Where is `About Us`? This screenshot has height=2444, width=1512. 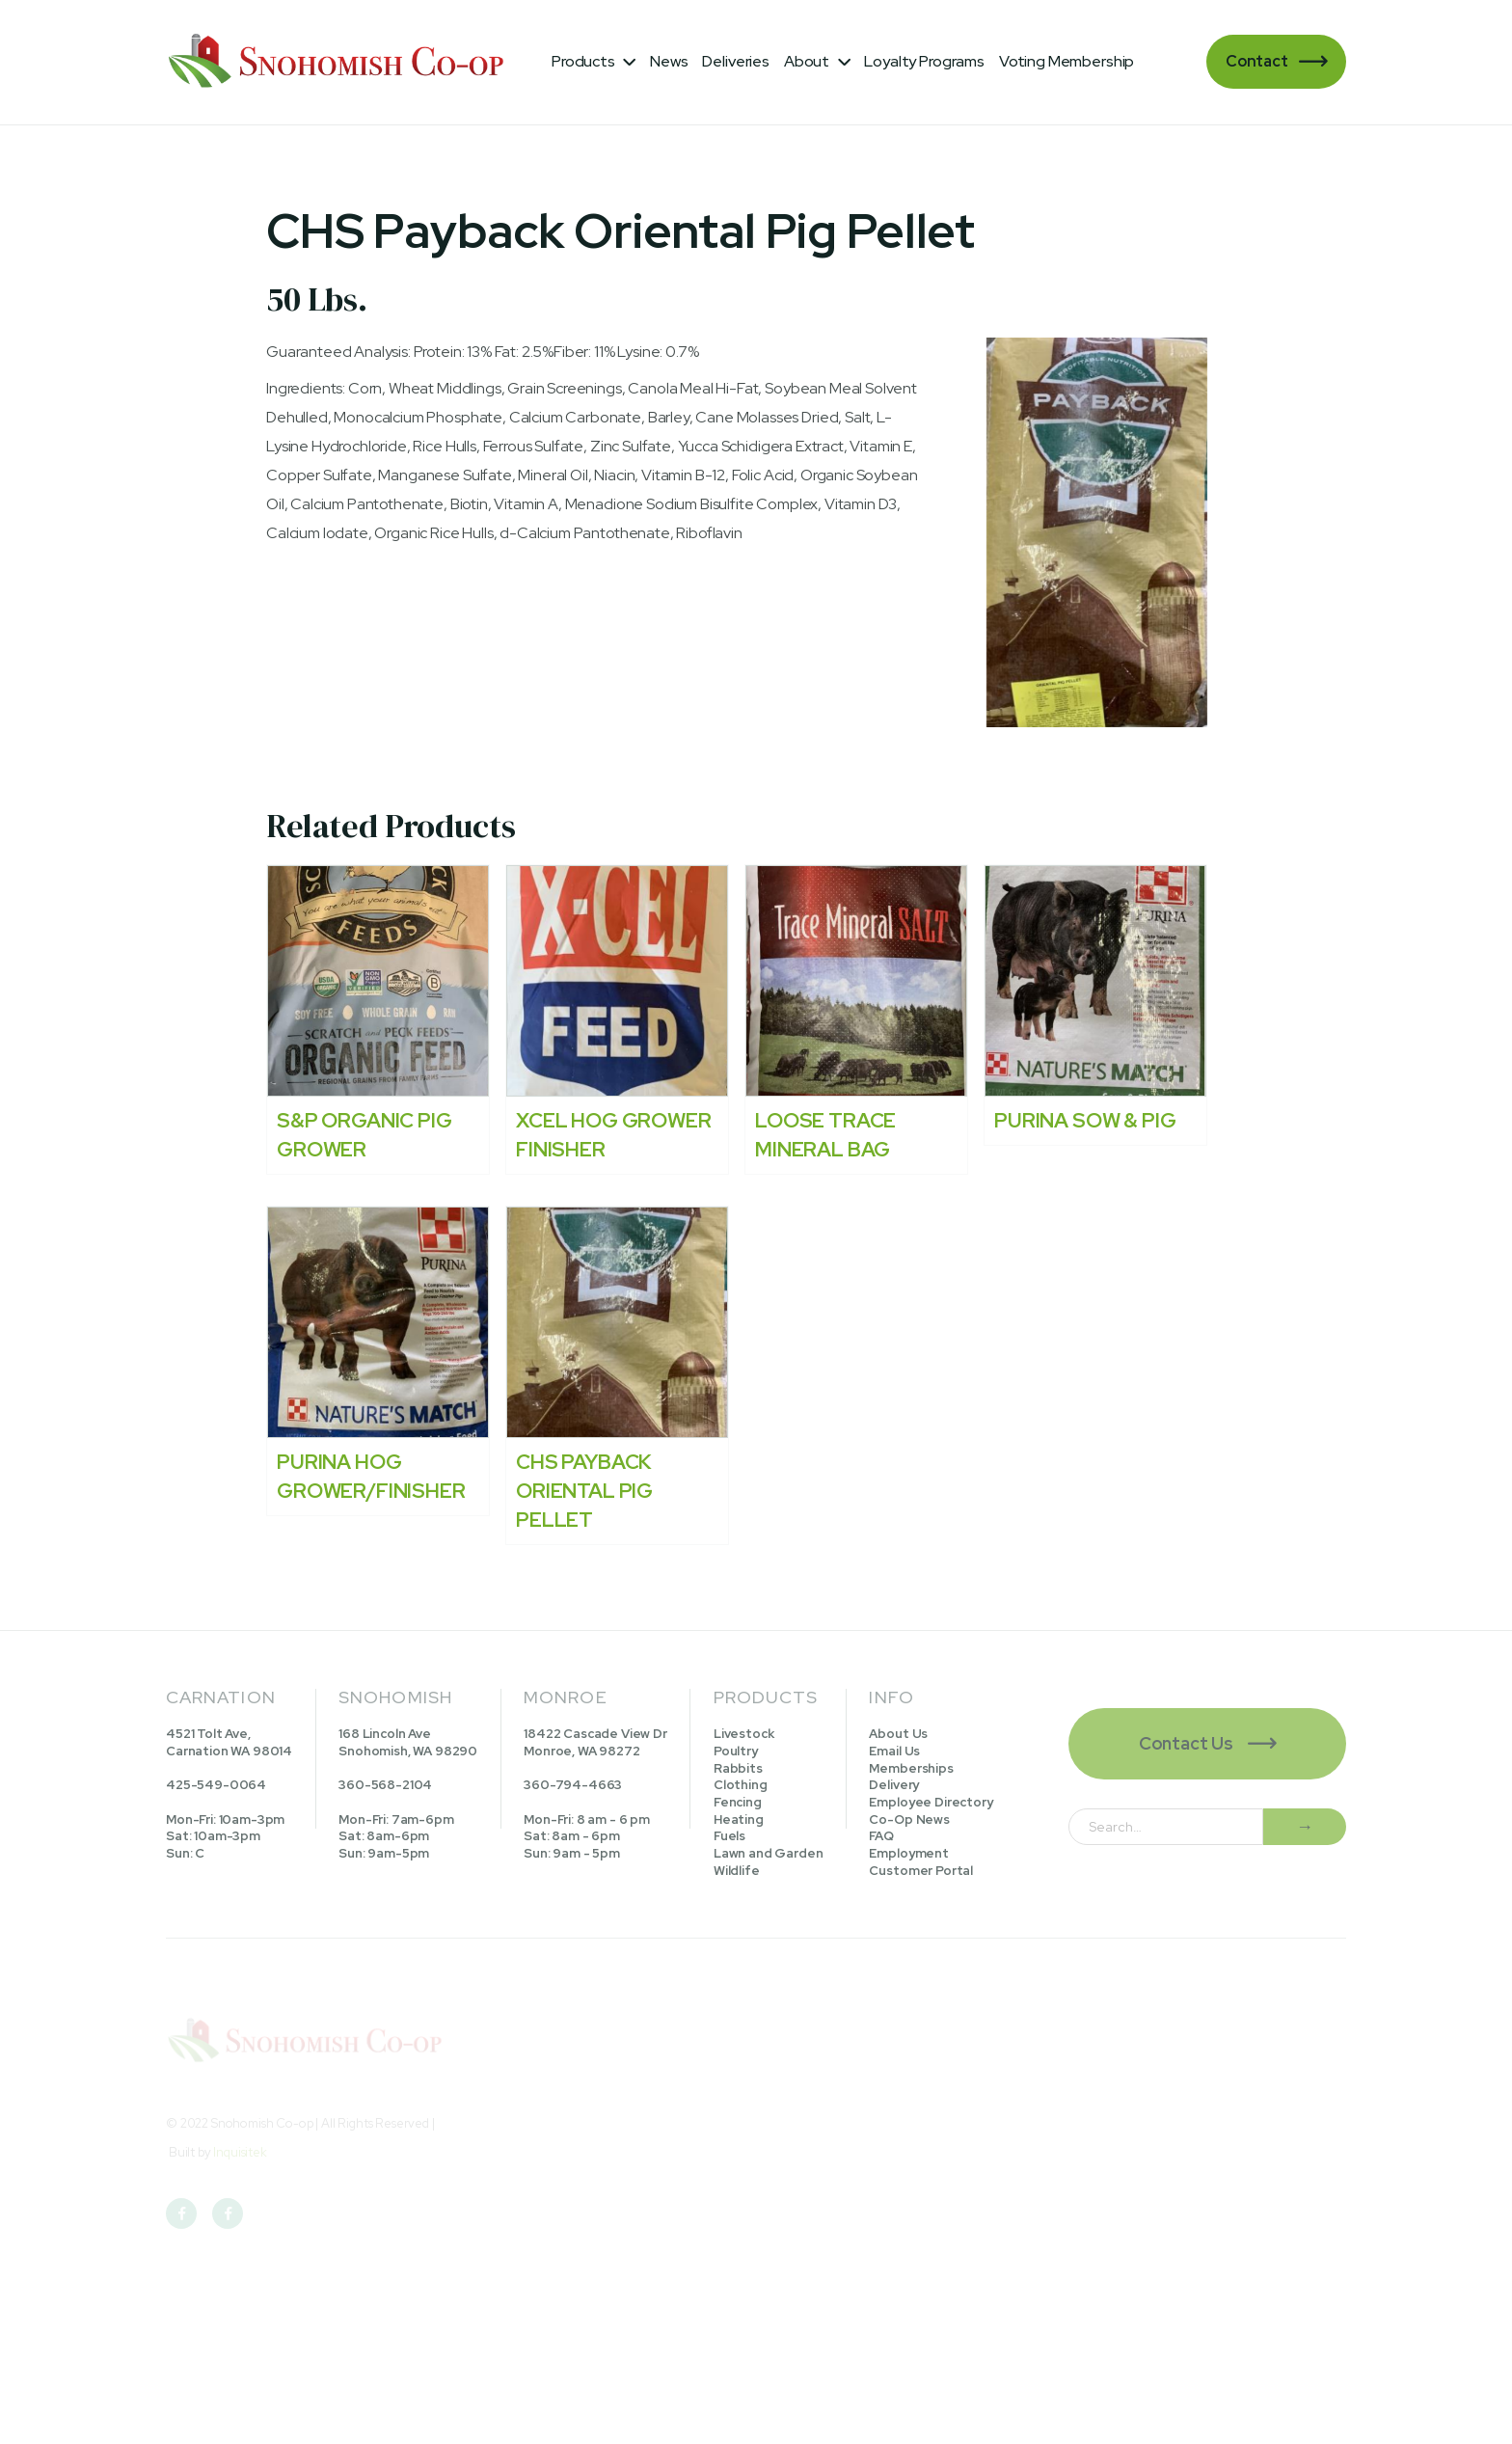 About Us is located at coordinates (898, 1733).